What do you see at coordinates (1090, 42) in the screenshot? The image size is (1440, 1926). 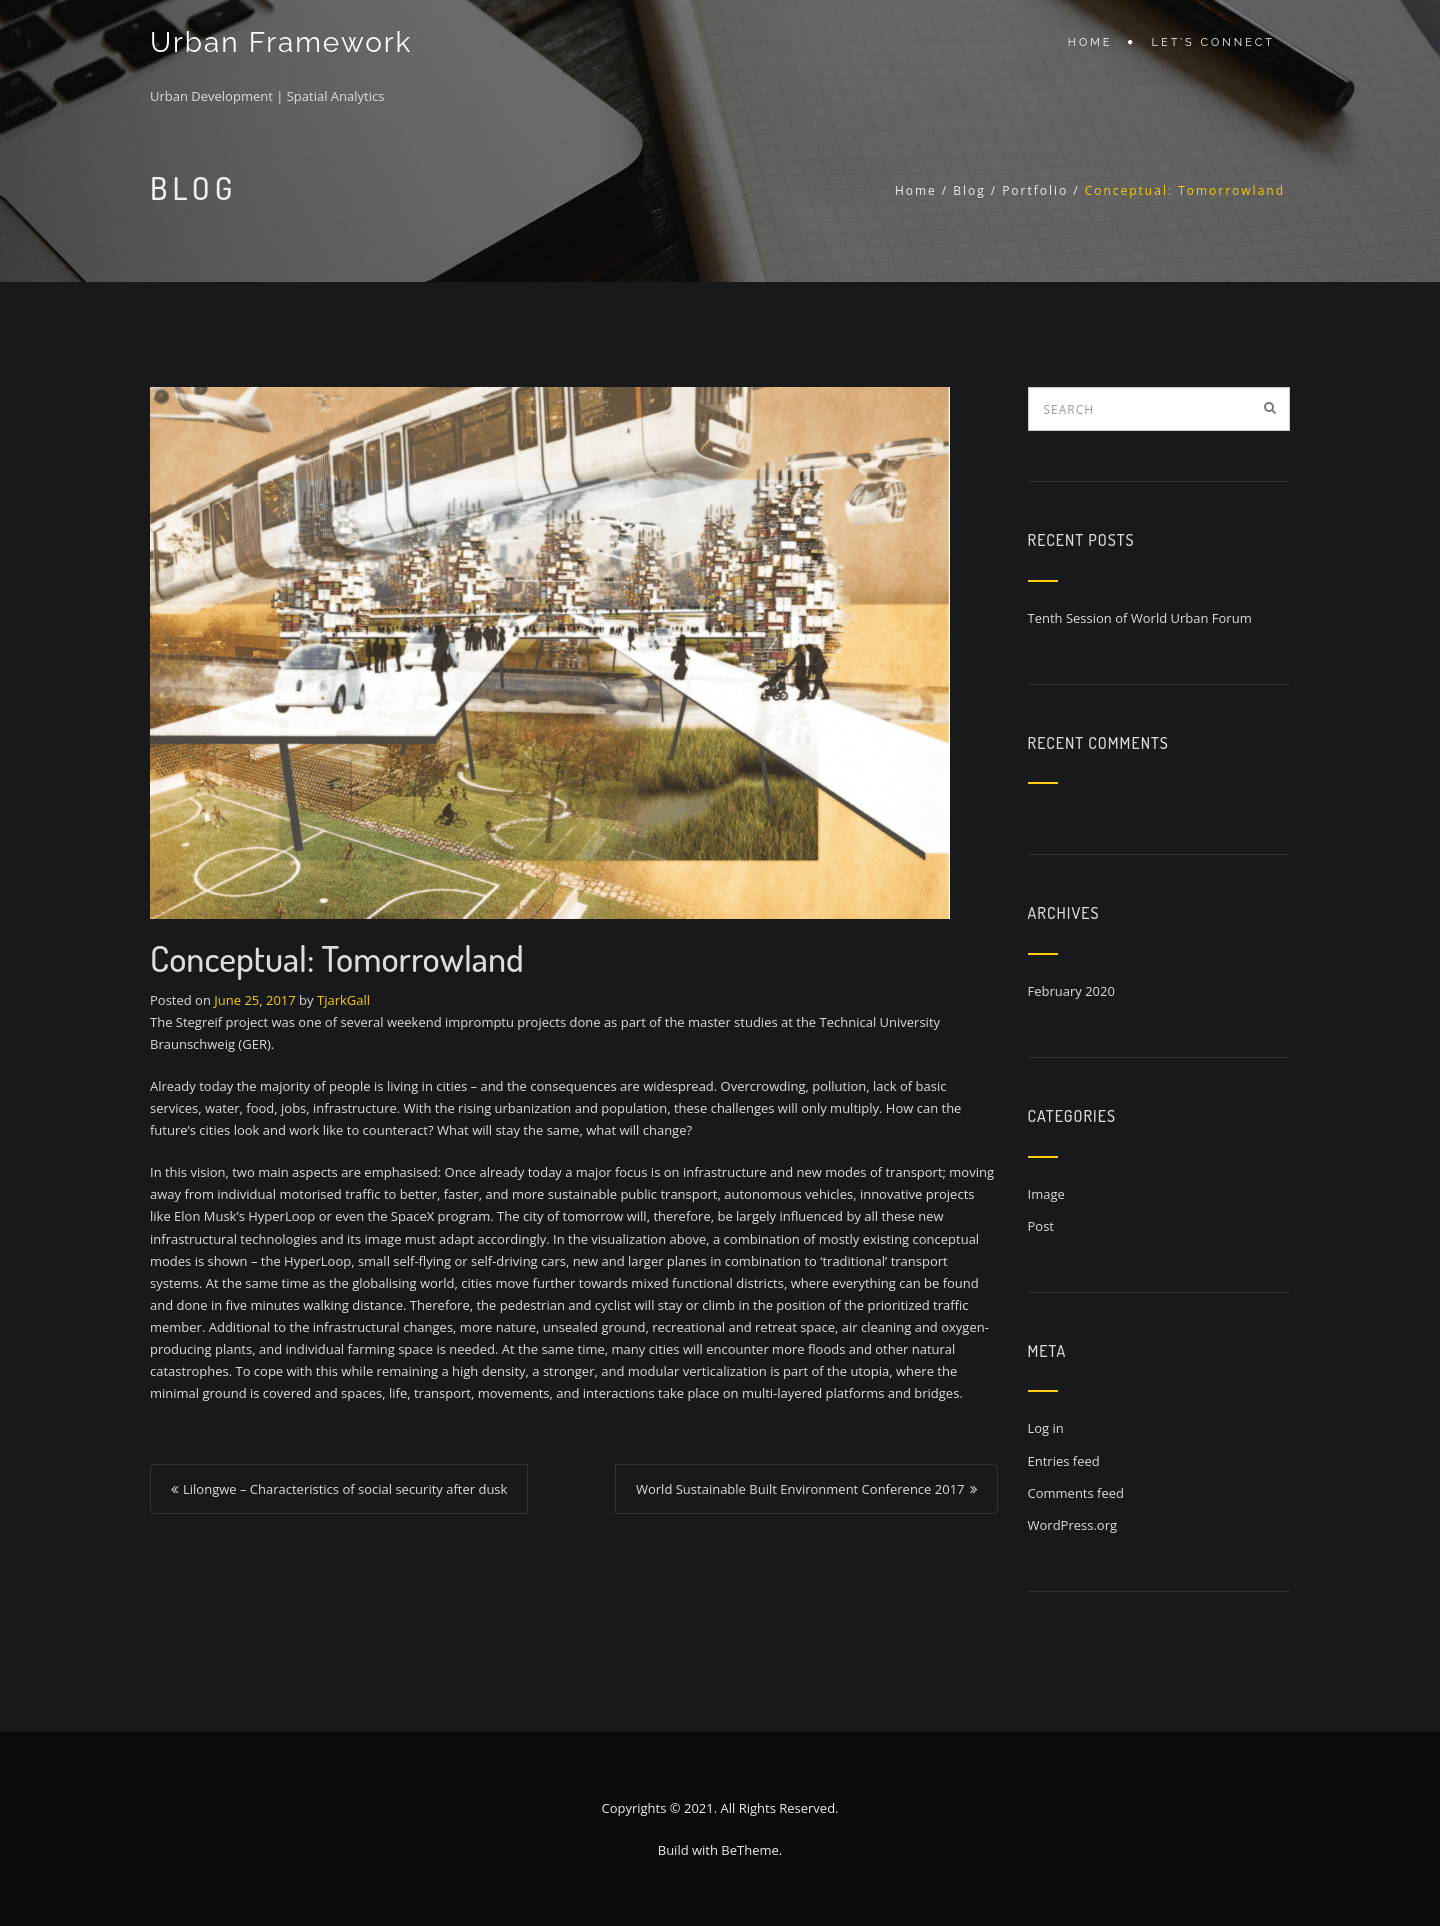 I see `Home` at bounding box center [1090, 42].